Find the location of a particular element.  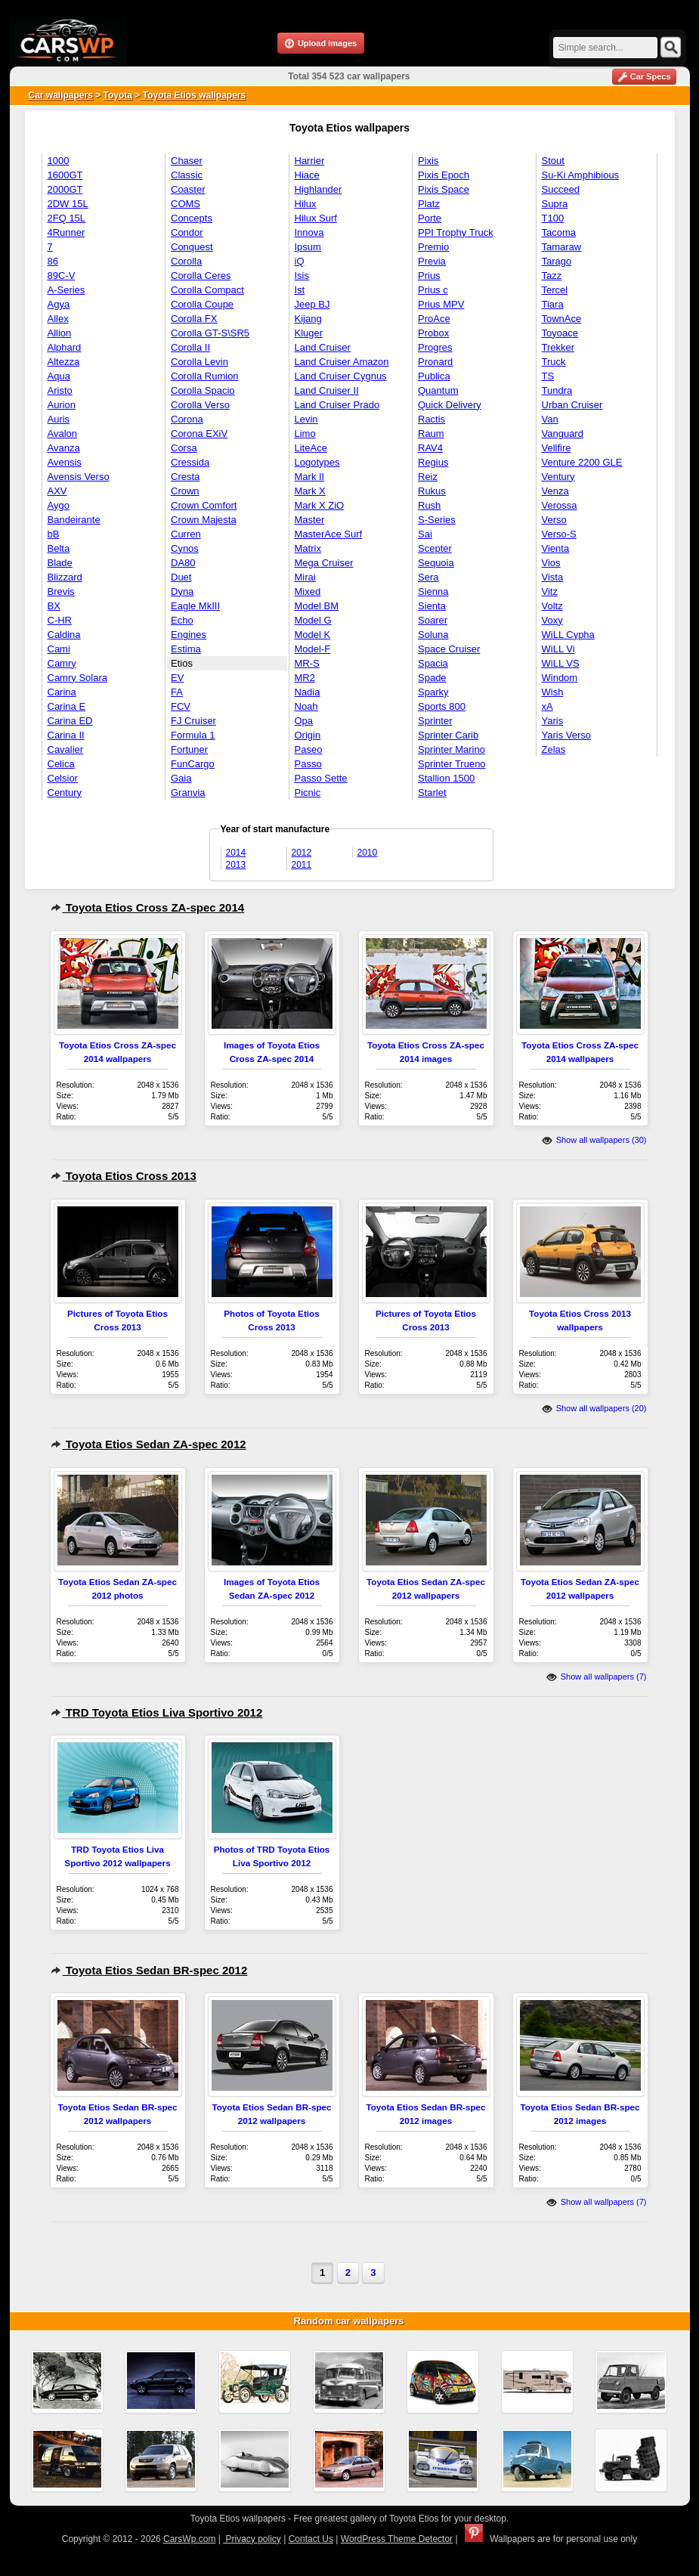

Toyota is located at coordinates (118, 95).